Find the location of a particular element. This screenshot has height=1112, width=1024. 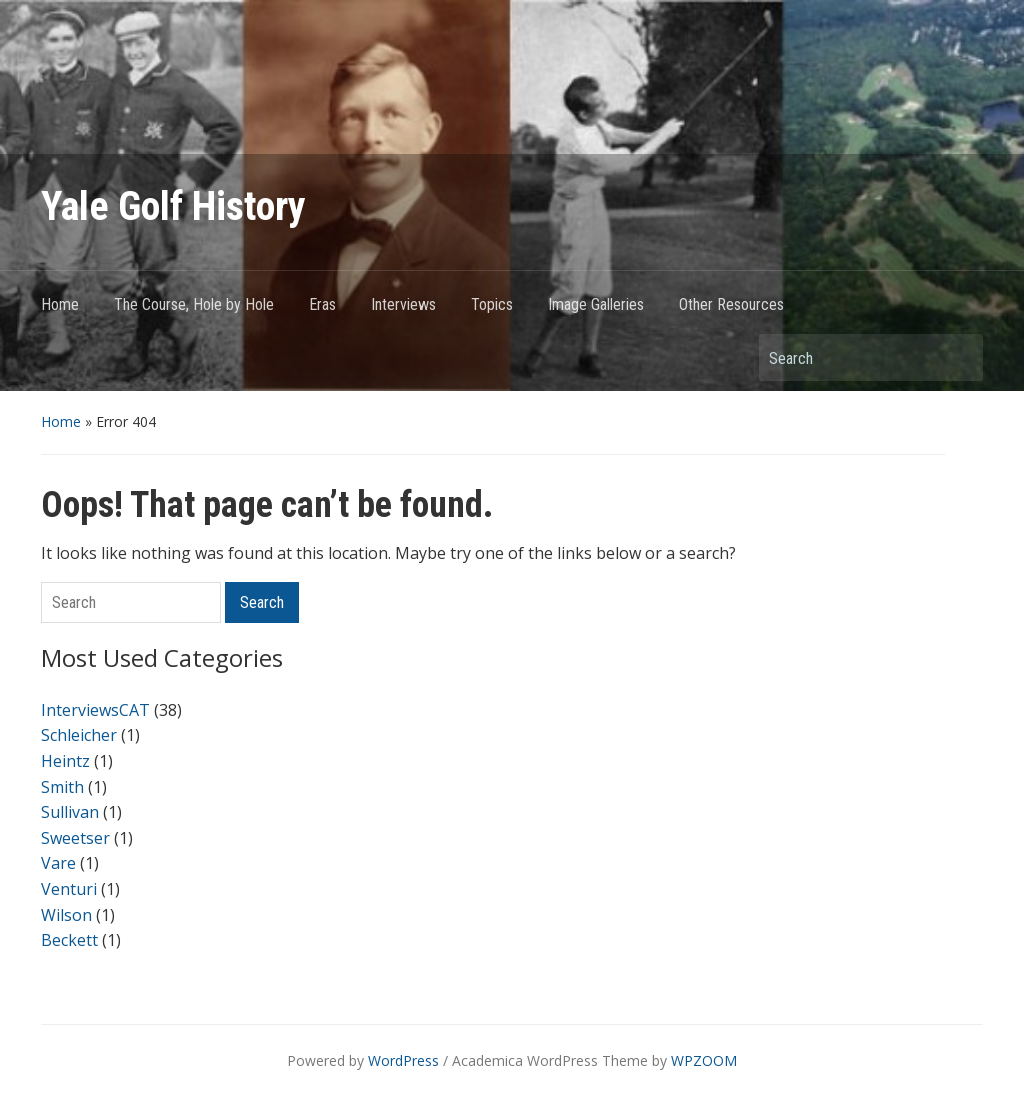

Image Galleries is located at coordinates (596, 304).